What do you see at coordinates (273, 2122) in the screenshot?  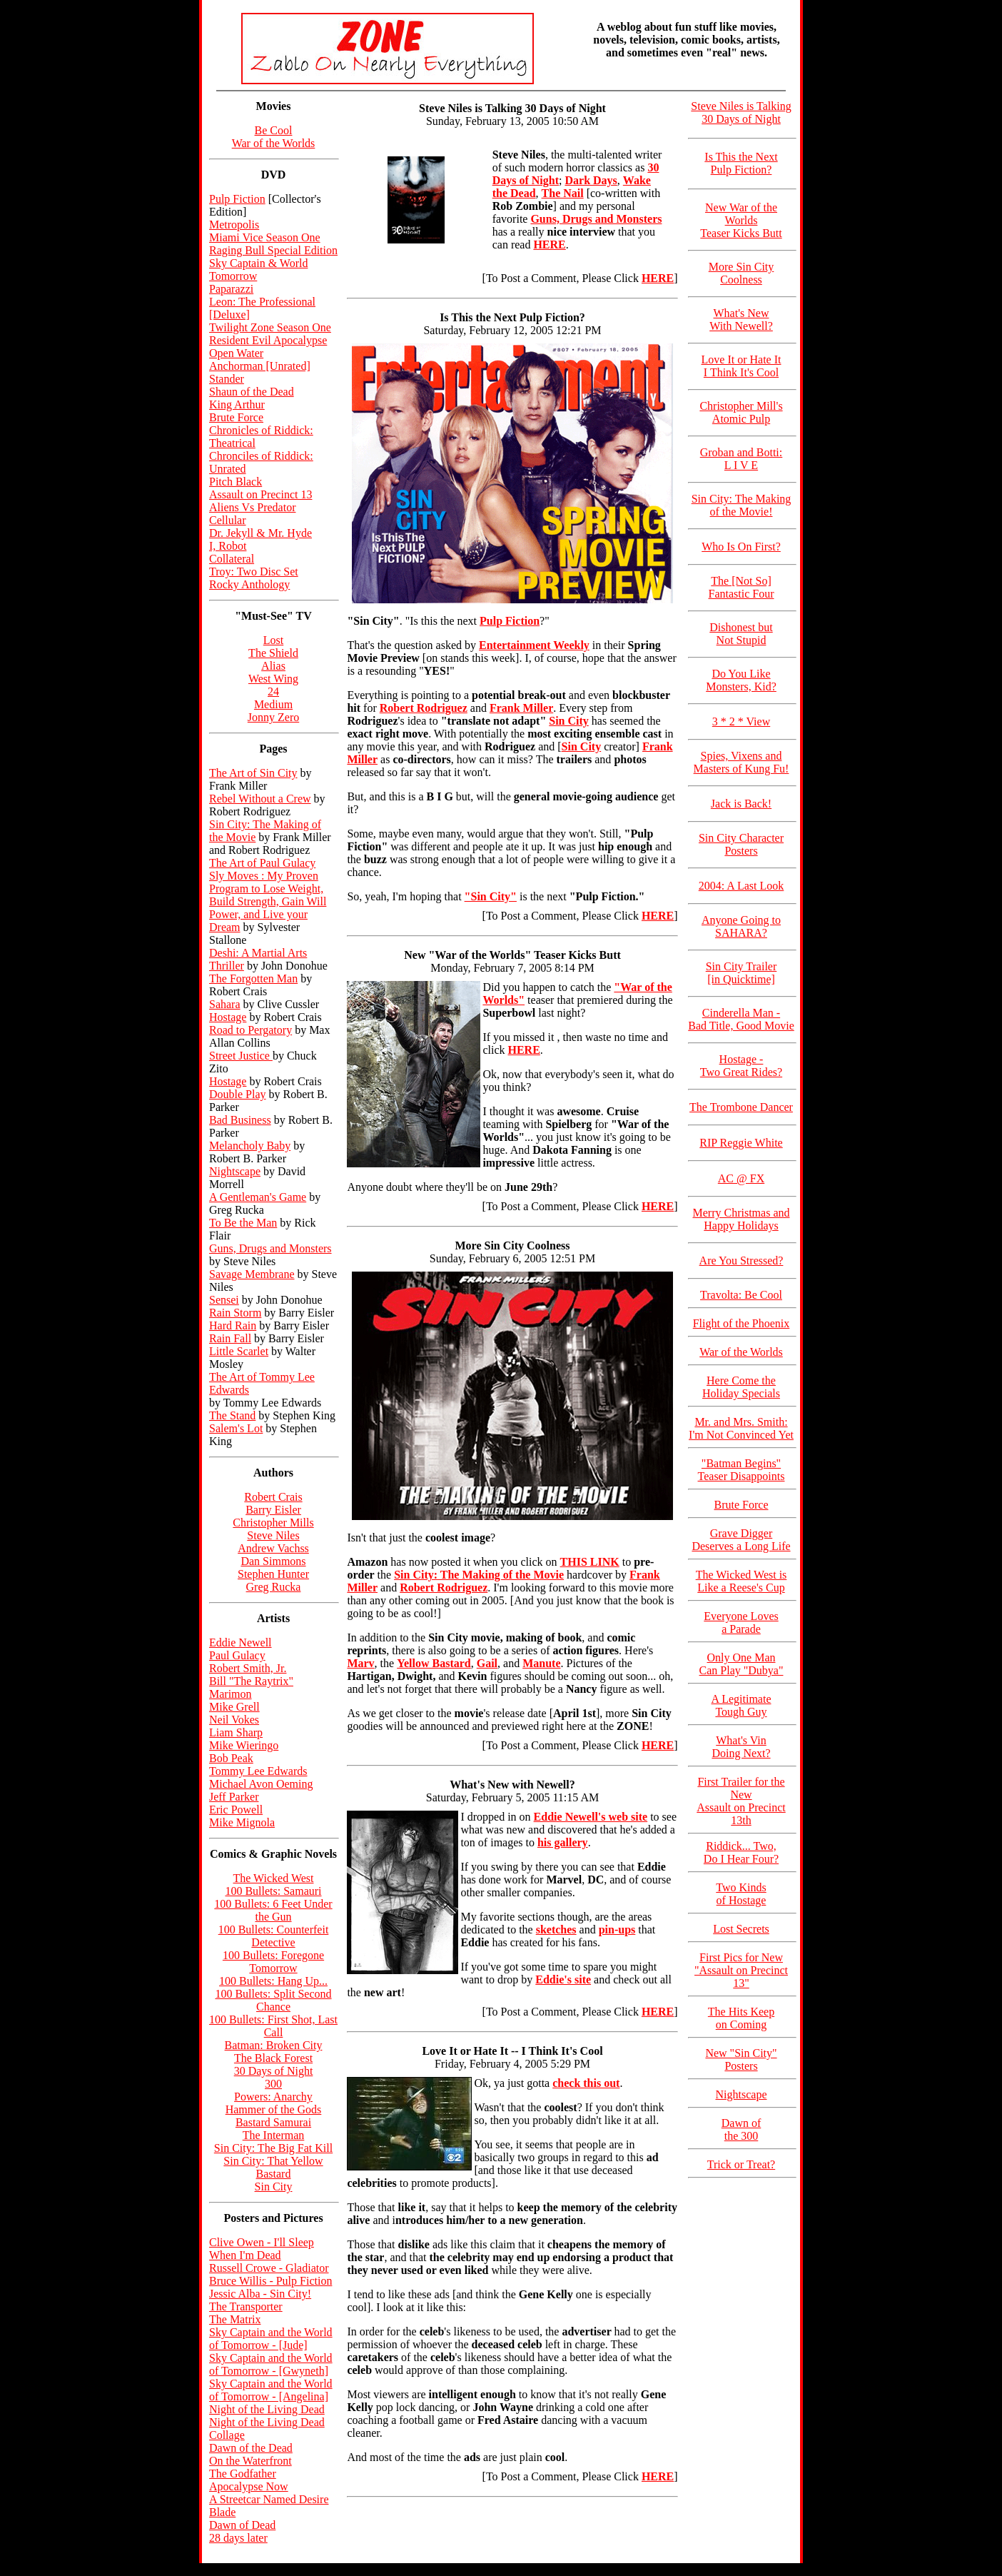 I see `Bastard Samurai` at bounding box center [273, 2122].